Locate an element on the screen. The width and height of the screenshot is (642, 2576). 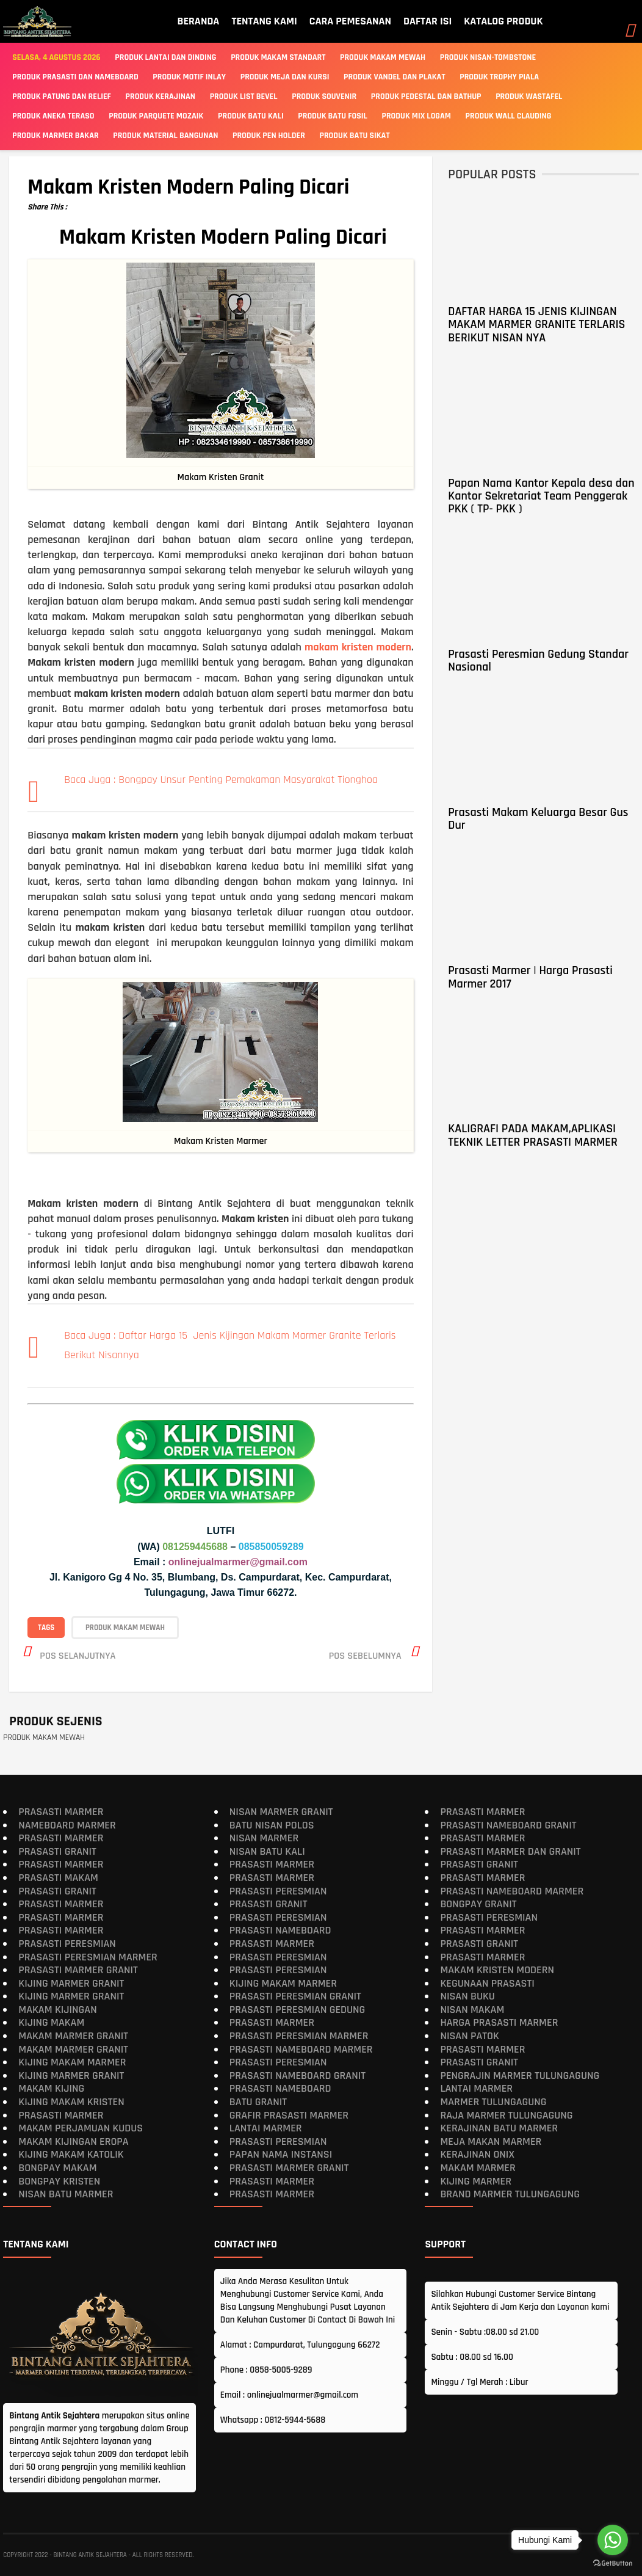
Lantai Marmer is located at coordinates (265, 2128).